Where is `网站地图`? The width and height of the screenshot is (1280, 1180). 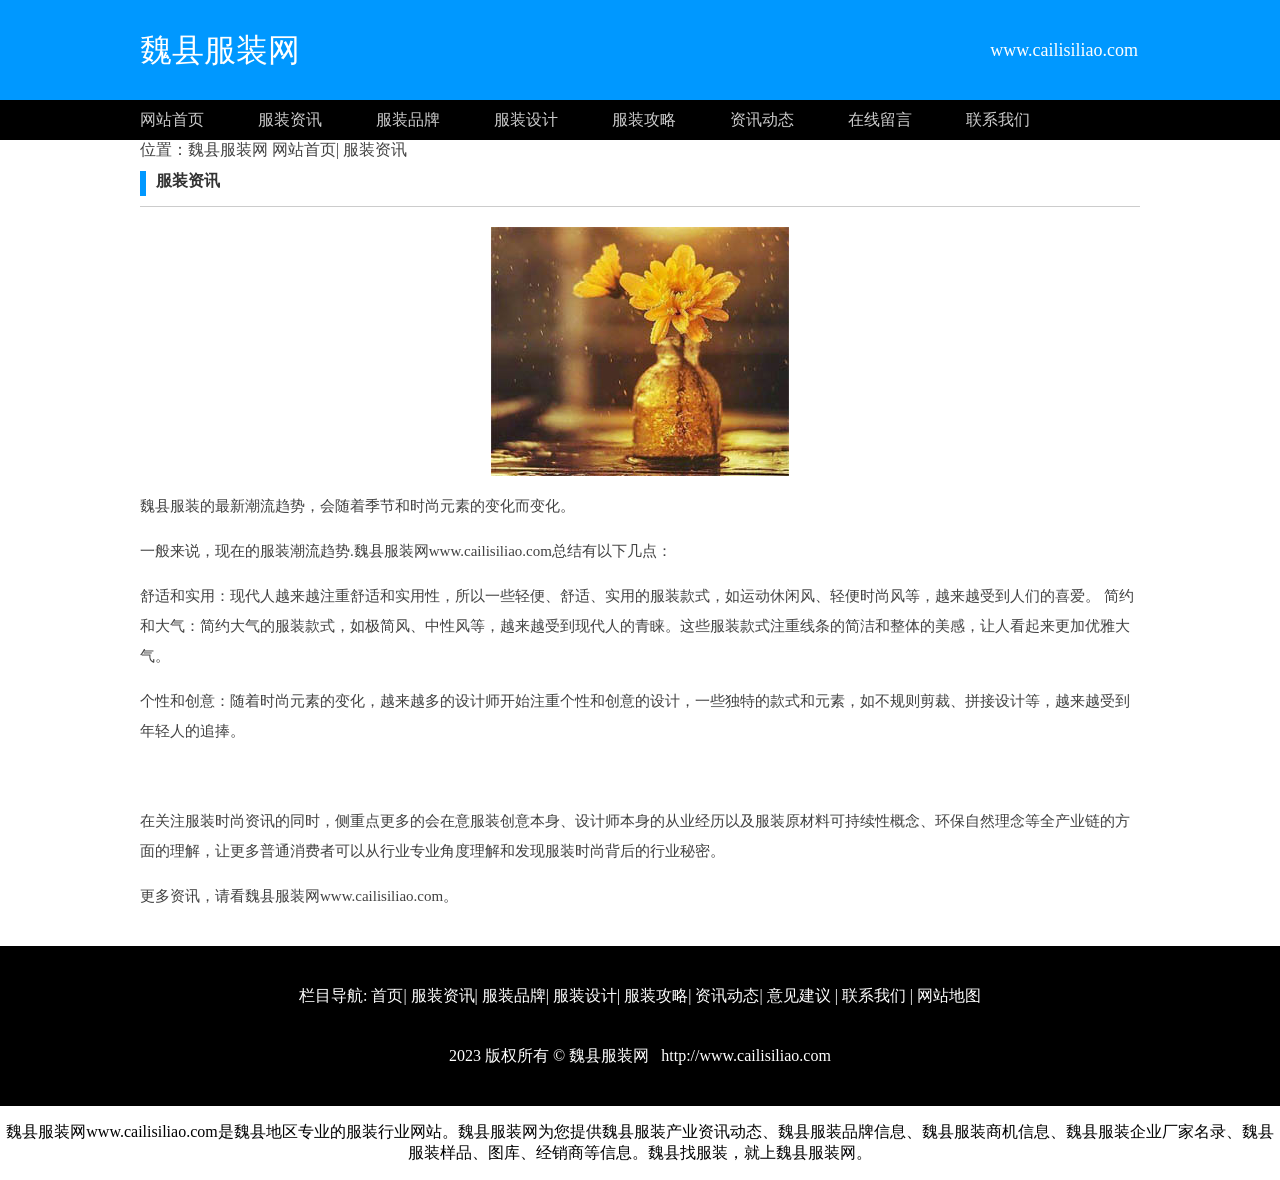 网站地图 is located at coordinates (949, 995).